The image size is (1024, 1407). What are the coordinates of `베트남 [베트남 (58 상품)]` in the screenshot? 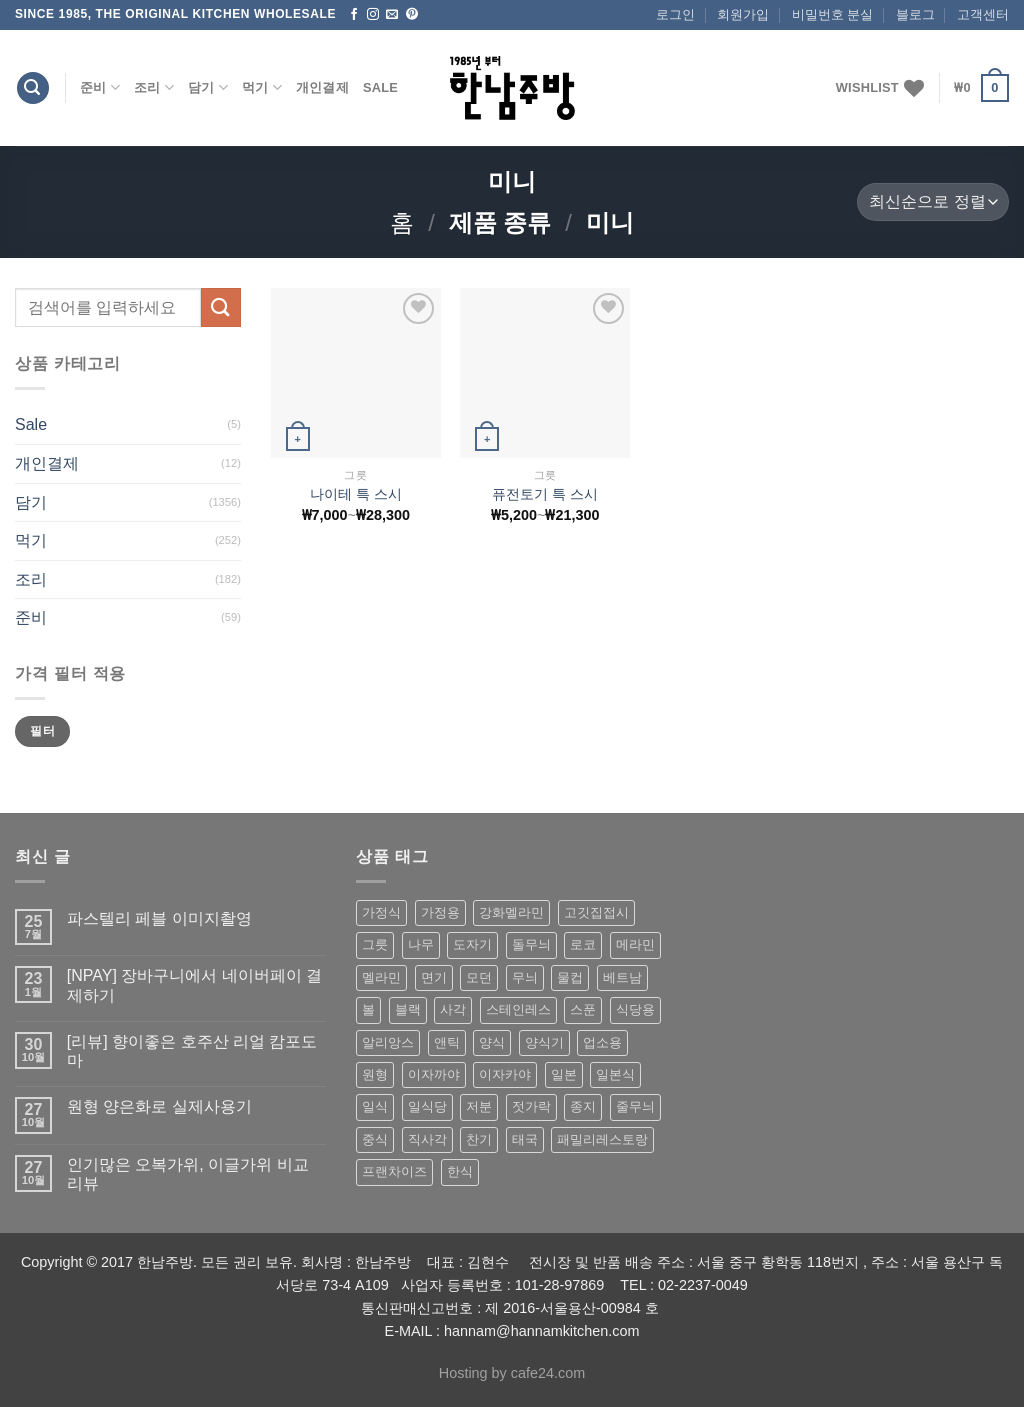 It's located at (622, 977).